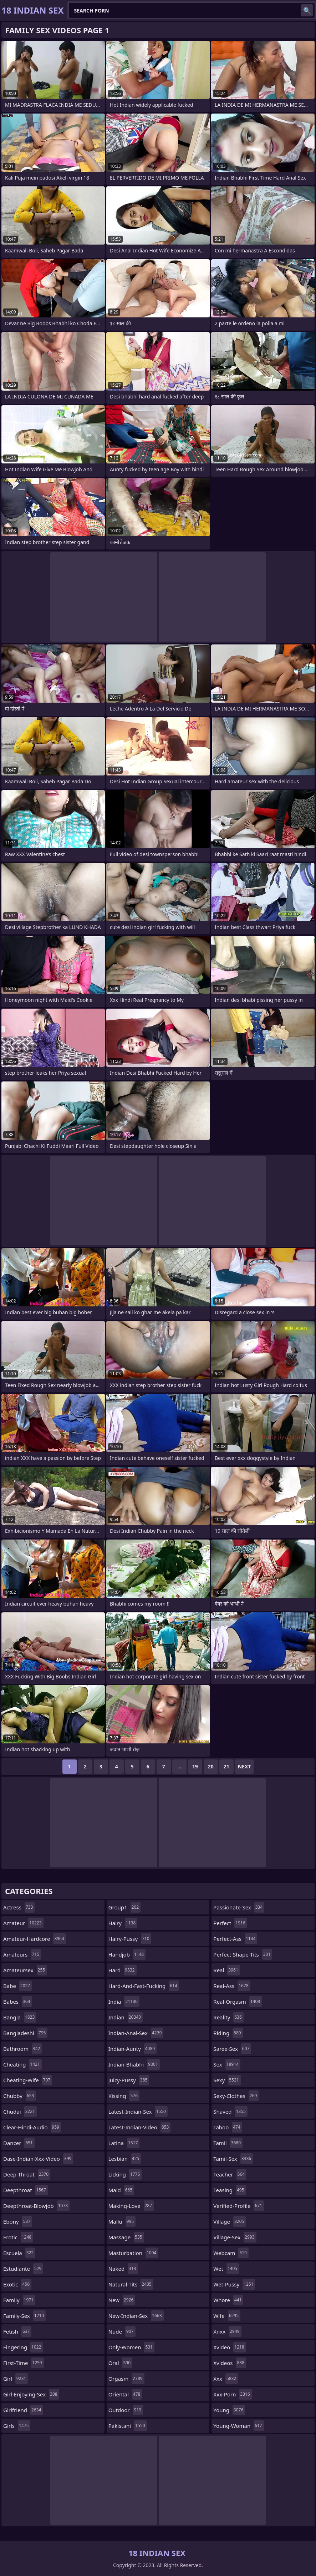  I want to click on girlfriend, so click(23, 2410).